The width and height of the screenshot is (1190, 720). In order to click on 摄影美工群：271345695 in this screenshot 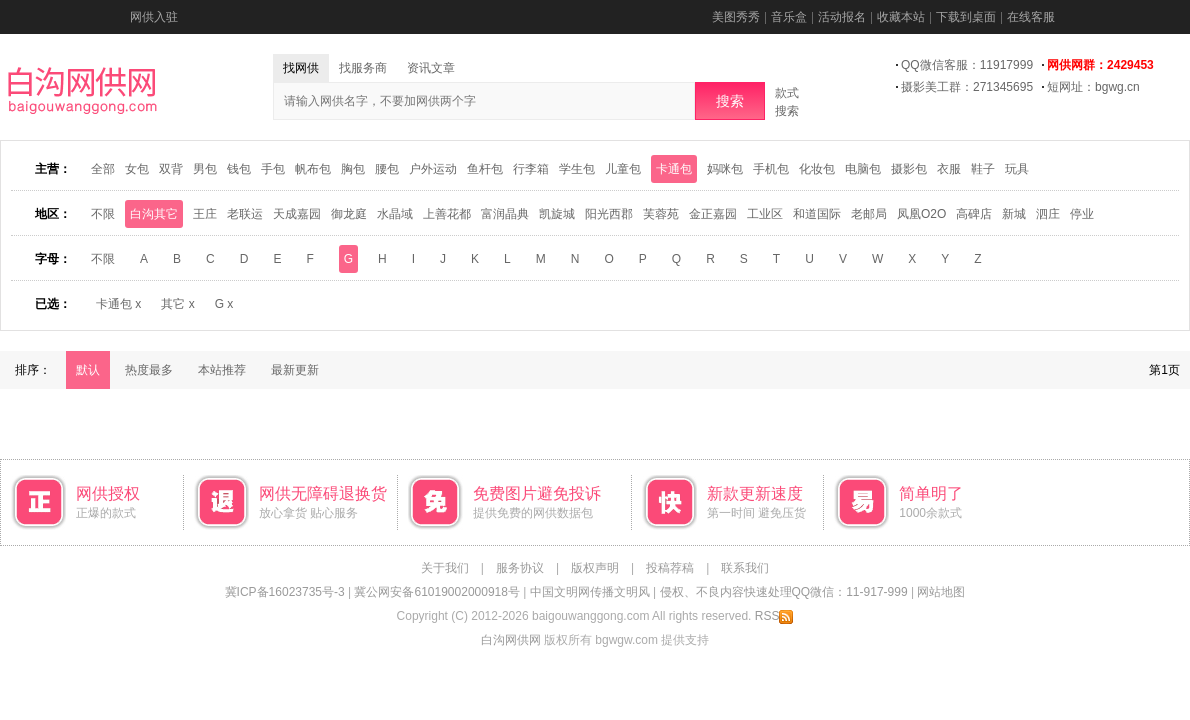, I will do `click(967, 87)`.